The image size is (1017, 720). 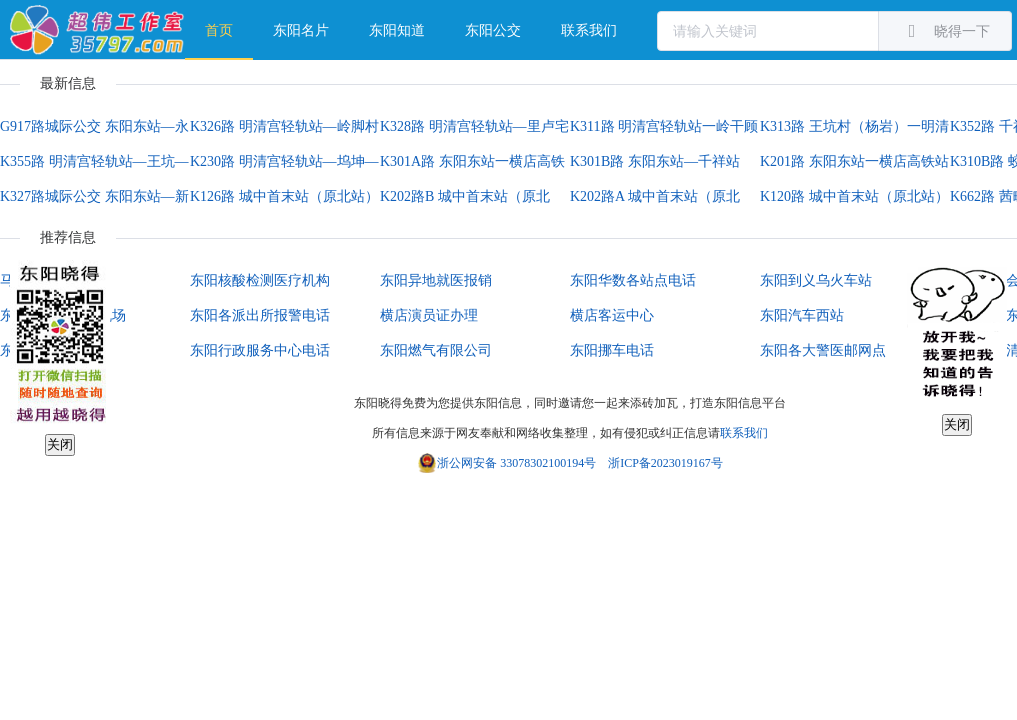 What do you see at coordinates (589, 30) in the screenshot?
I see `联系我们` at bounding box center [589, 30].